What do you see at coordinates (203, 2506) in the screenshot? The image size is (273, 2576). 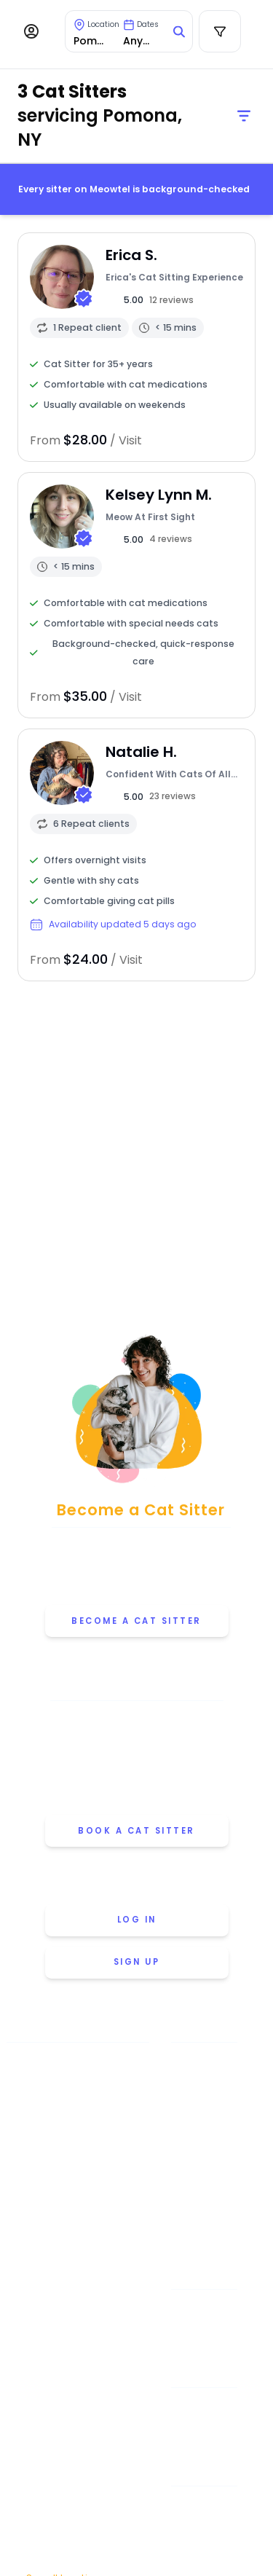 I see `Memorial Day [Cat Sitting On Memorial Day]` at bounding box center [203, 2506].